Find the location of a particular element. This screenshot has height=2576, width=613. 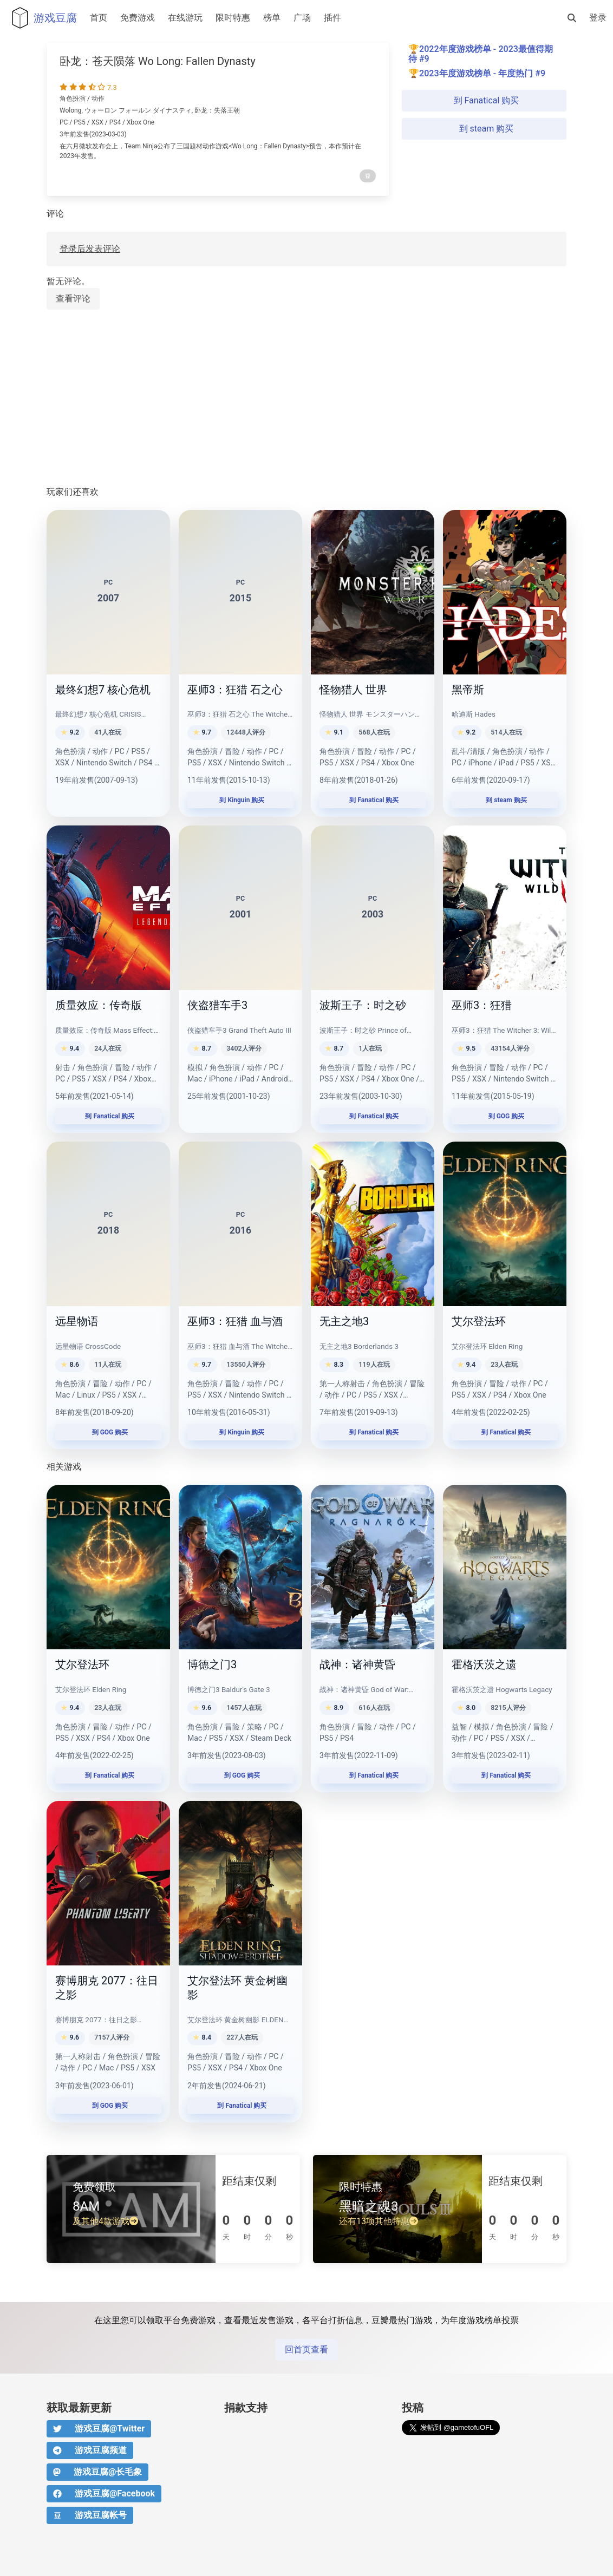

黑帝斯 is located at coordinates (468, 689).